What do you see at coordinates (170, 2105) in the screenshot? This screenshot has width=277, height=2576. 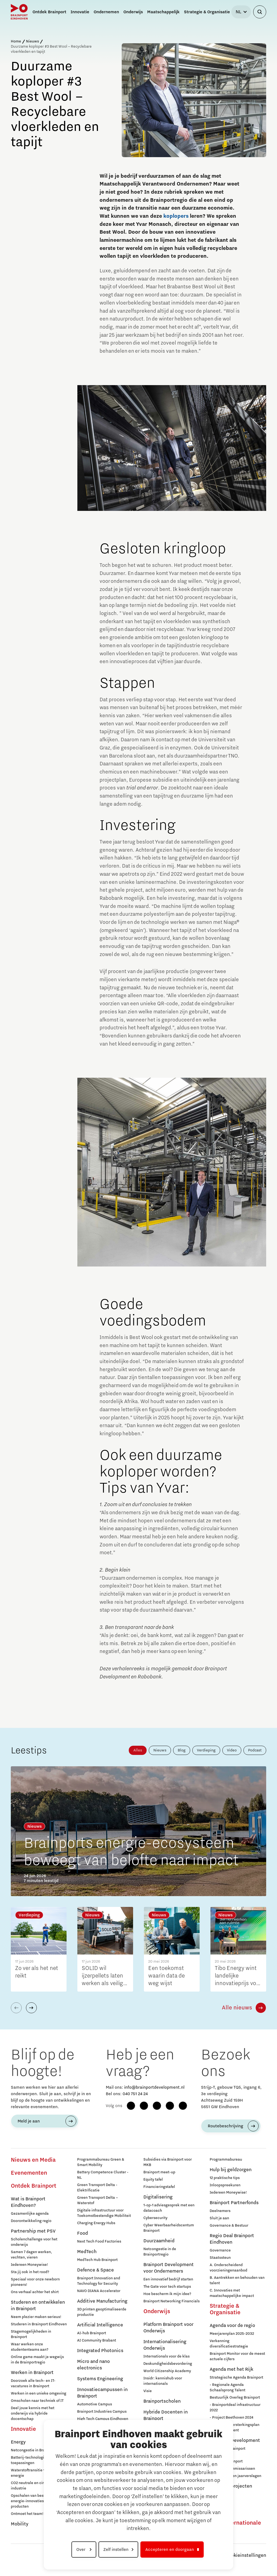 I see `[YouTube]` at bounding box center [170, 2105].